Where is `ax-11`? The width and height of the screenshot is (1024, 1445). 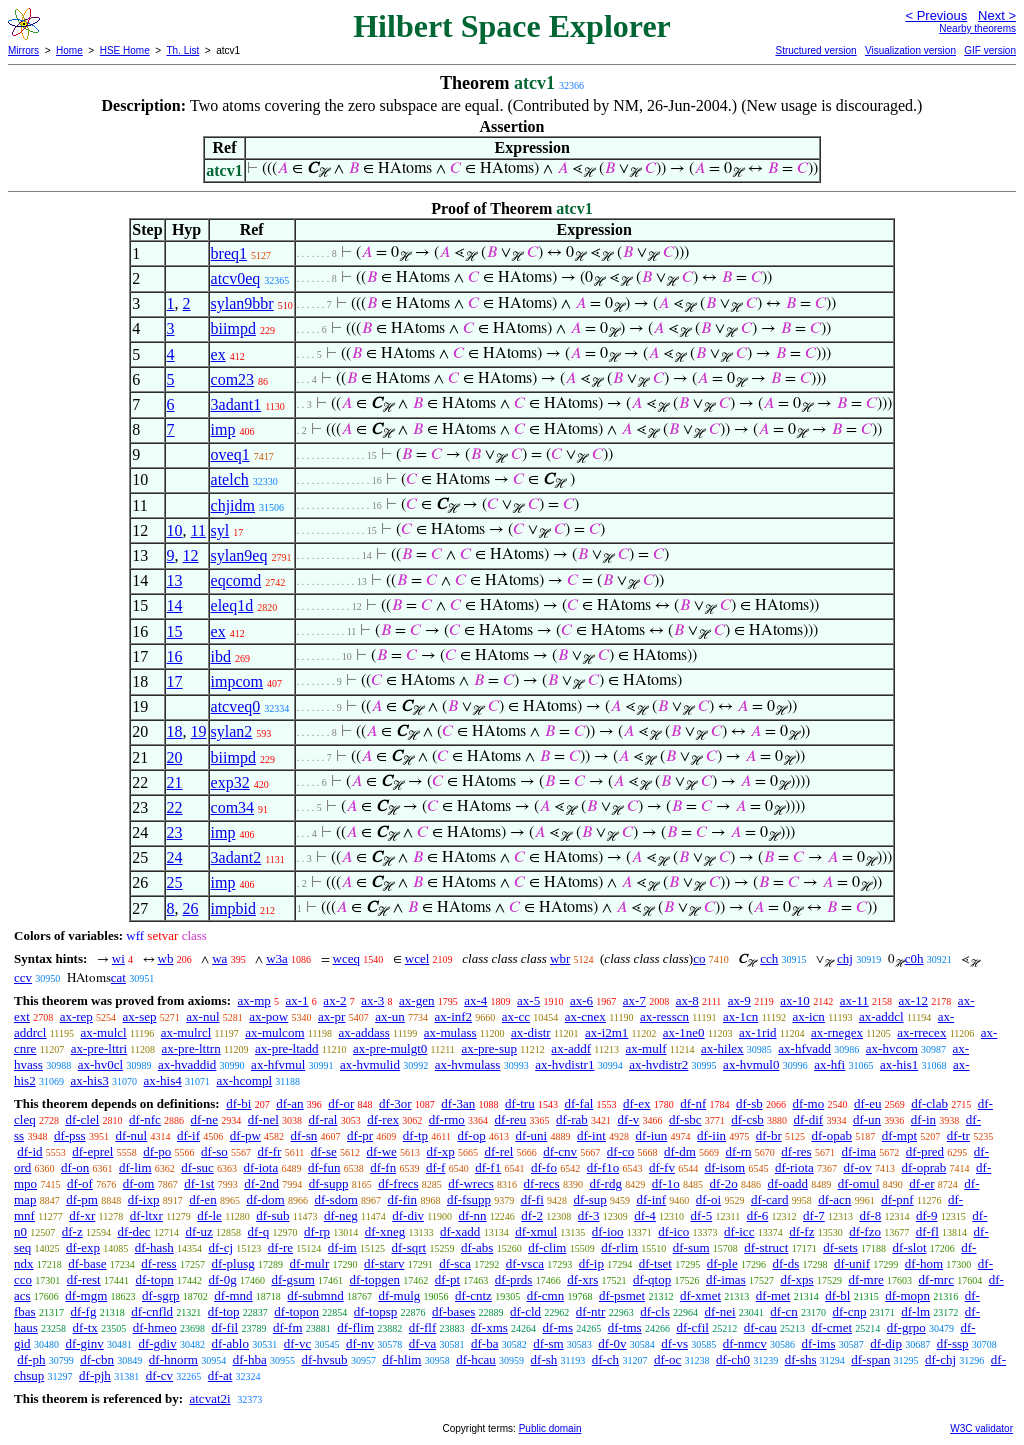 ax-11 is located at coordinates (854, 1000).